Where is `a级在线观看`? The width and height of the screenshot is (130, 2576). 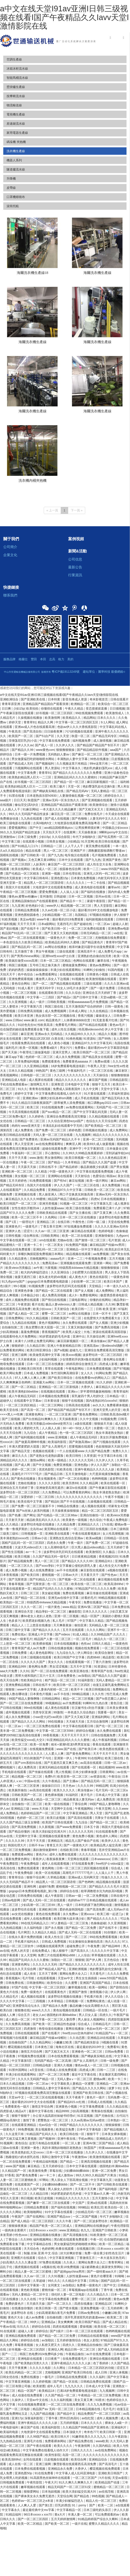 a级在线观看 is located at coordinates (84, 1423).